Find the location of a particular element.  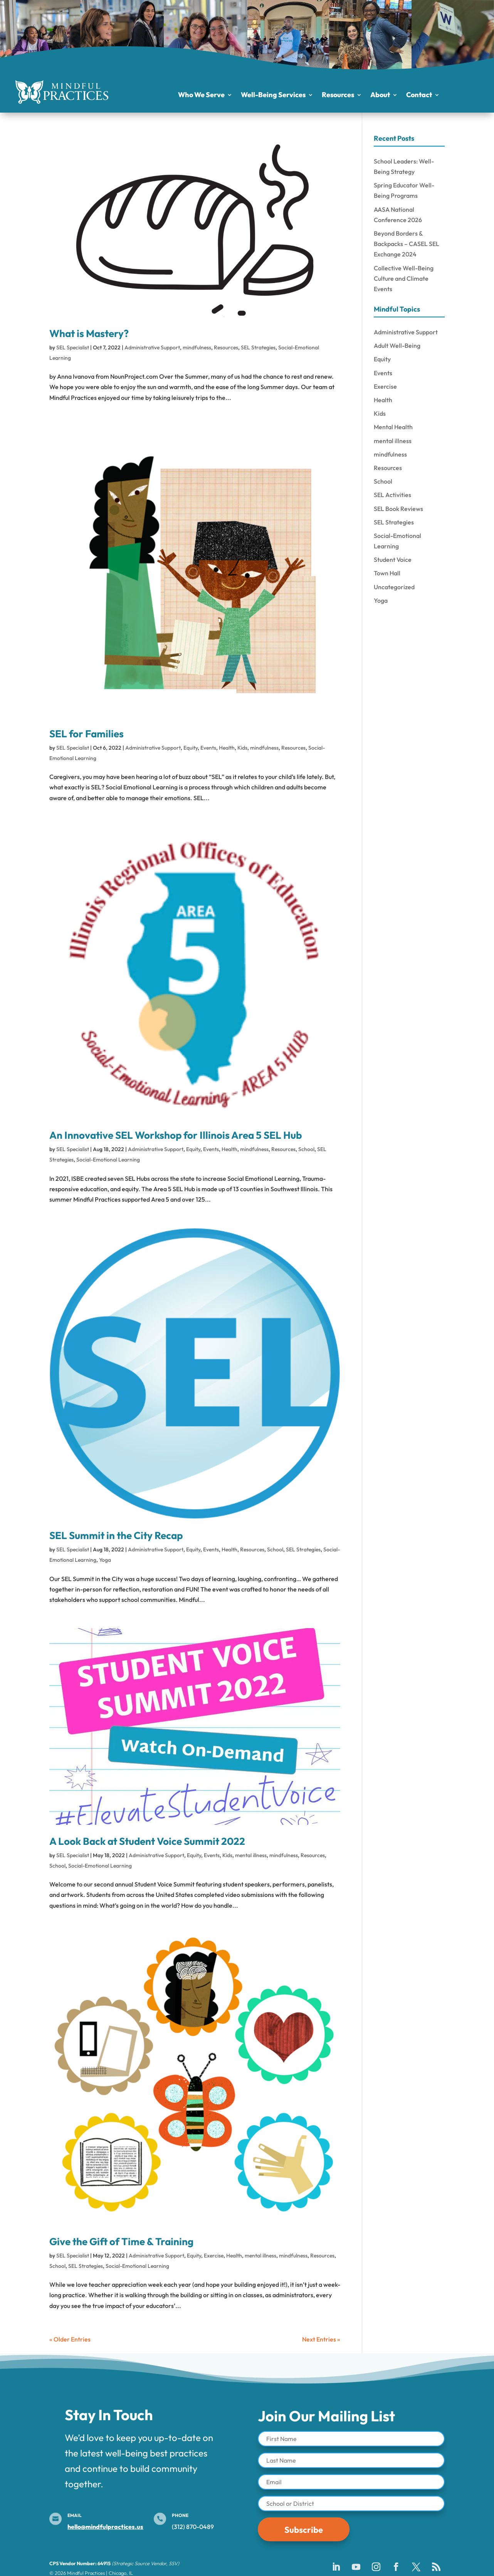

A Look Back at Student Voice Summit 2022 is located at coordinates (147, 1841).